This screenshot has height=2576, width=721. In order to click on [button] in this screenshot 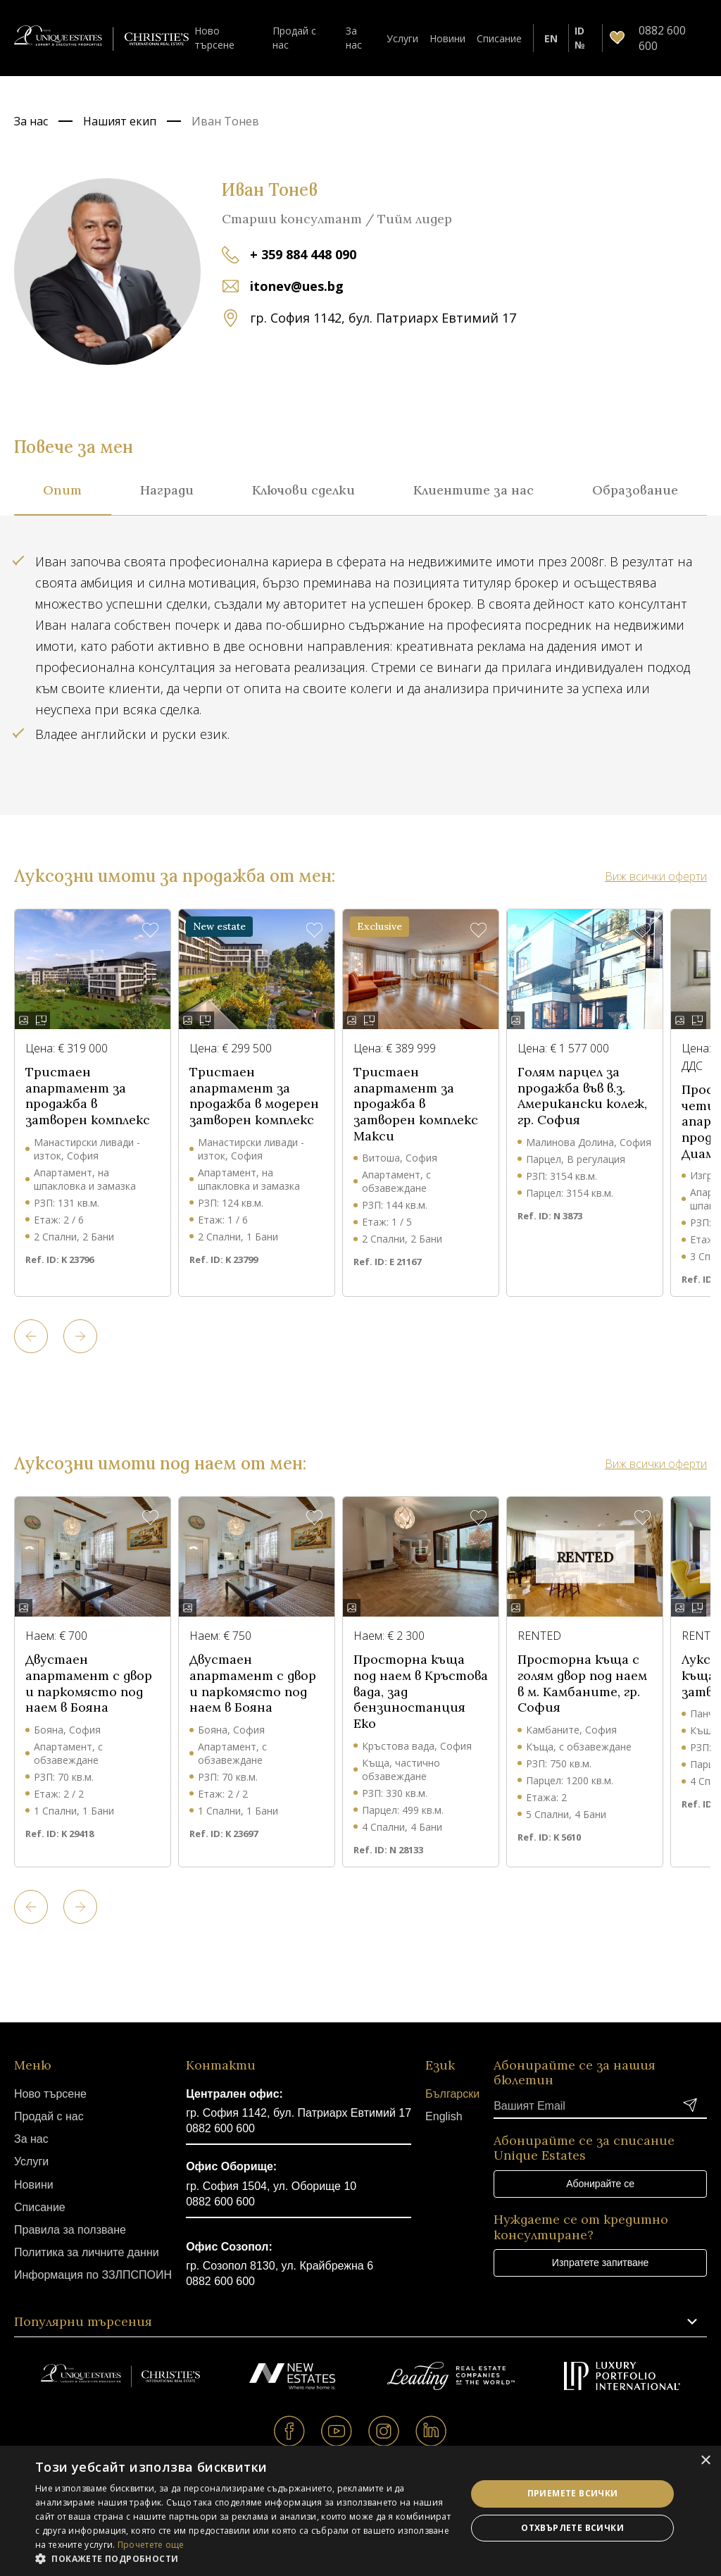, I will do `click(244, 2558)`.